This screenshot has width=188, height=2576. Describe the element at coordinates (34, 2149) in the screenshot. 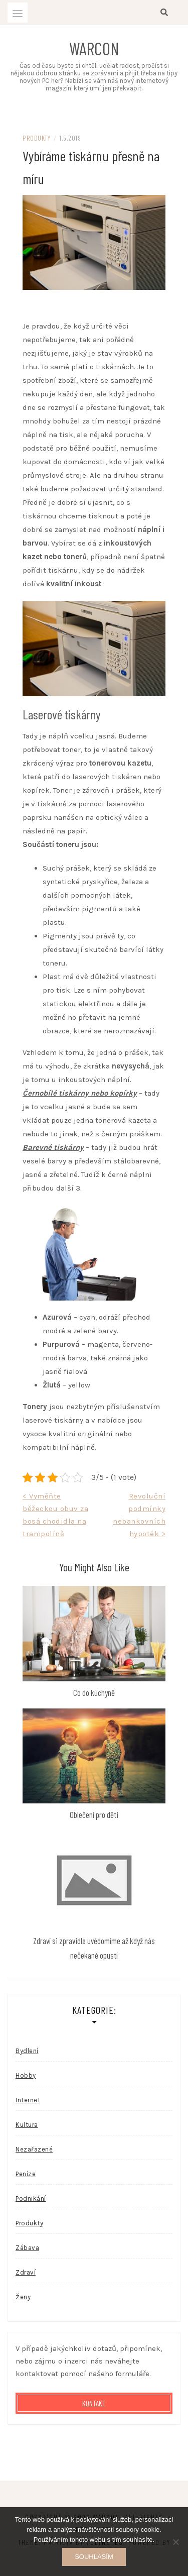

I see `Nezařazené` at that location.